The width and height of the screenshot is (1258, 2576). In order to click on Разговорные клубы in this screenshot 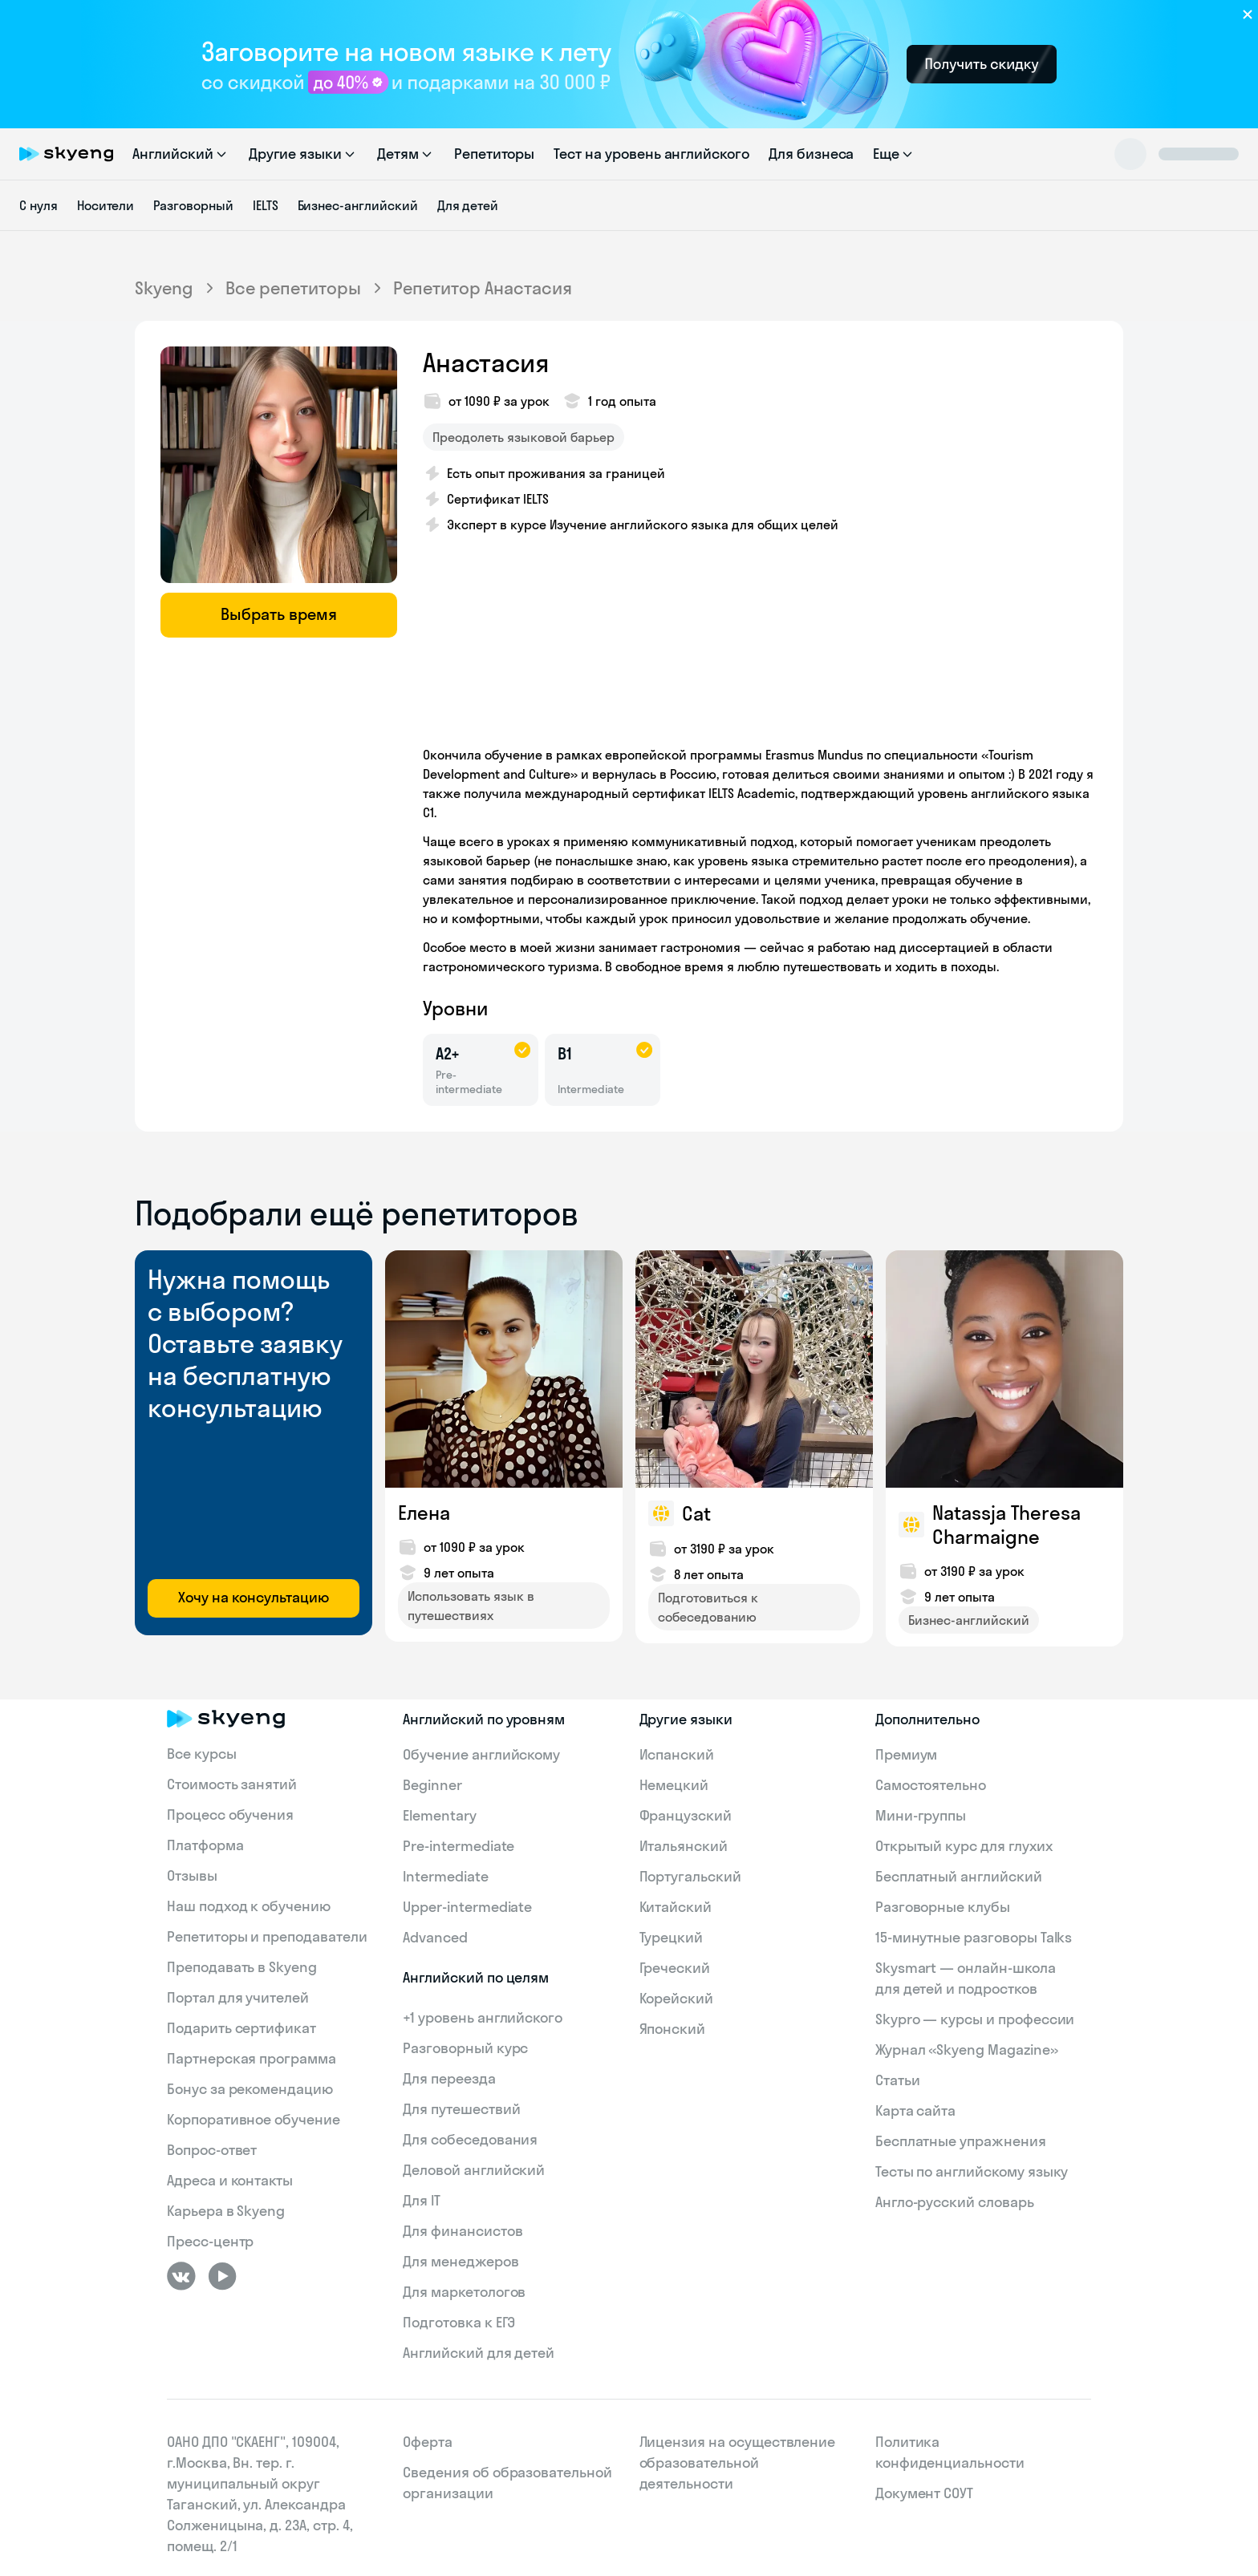, I will do `click(942, 1907)`.